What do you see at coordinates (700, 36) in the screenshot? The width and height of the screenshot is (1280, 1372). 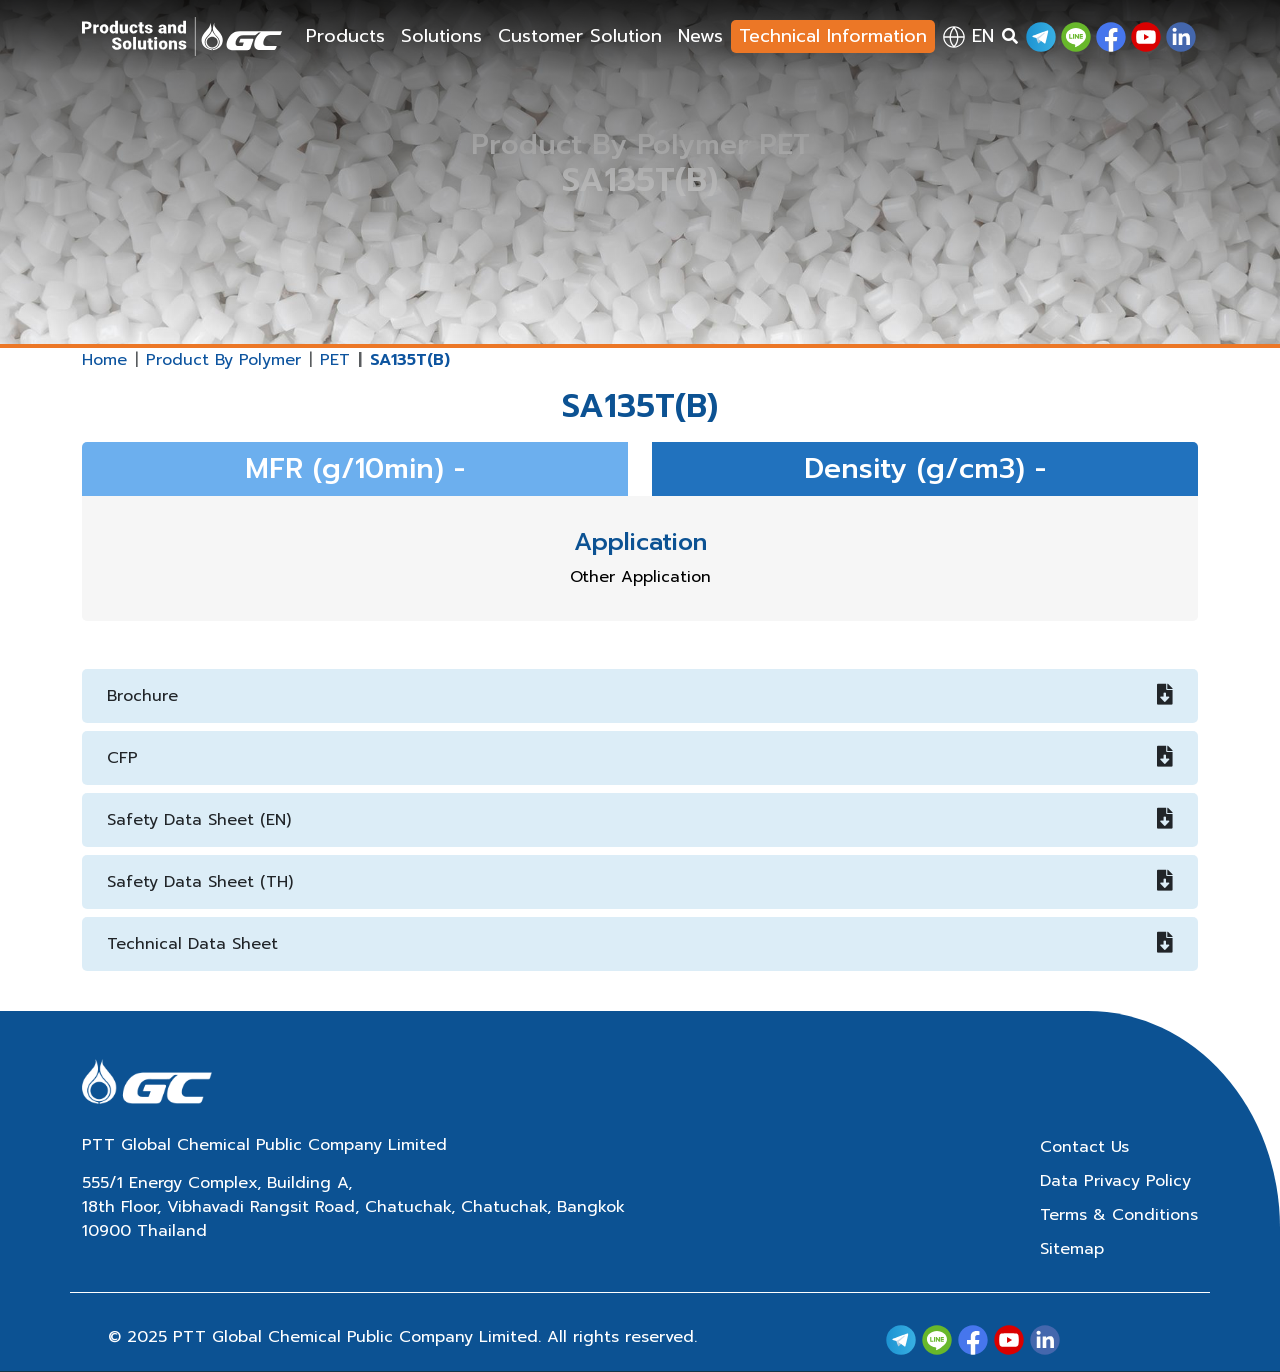 I see `News` at bounding box center [700, 36].